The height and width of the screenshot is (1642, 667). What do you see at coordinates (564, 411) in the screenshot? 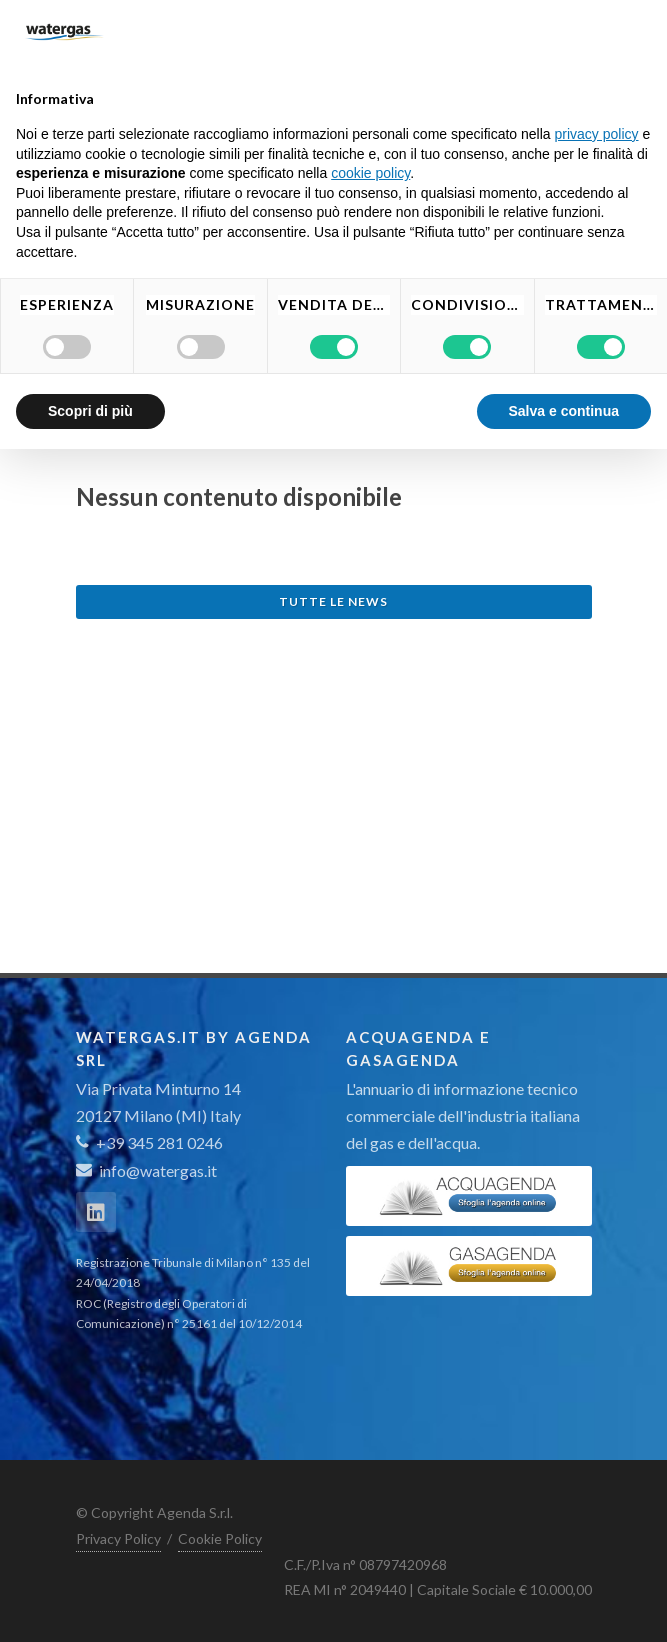
I see `Salva e continua [button]` at bounding box center [564, 411].